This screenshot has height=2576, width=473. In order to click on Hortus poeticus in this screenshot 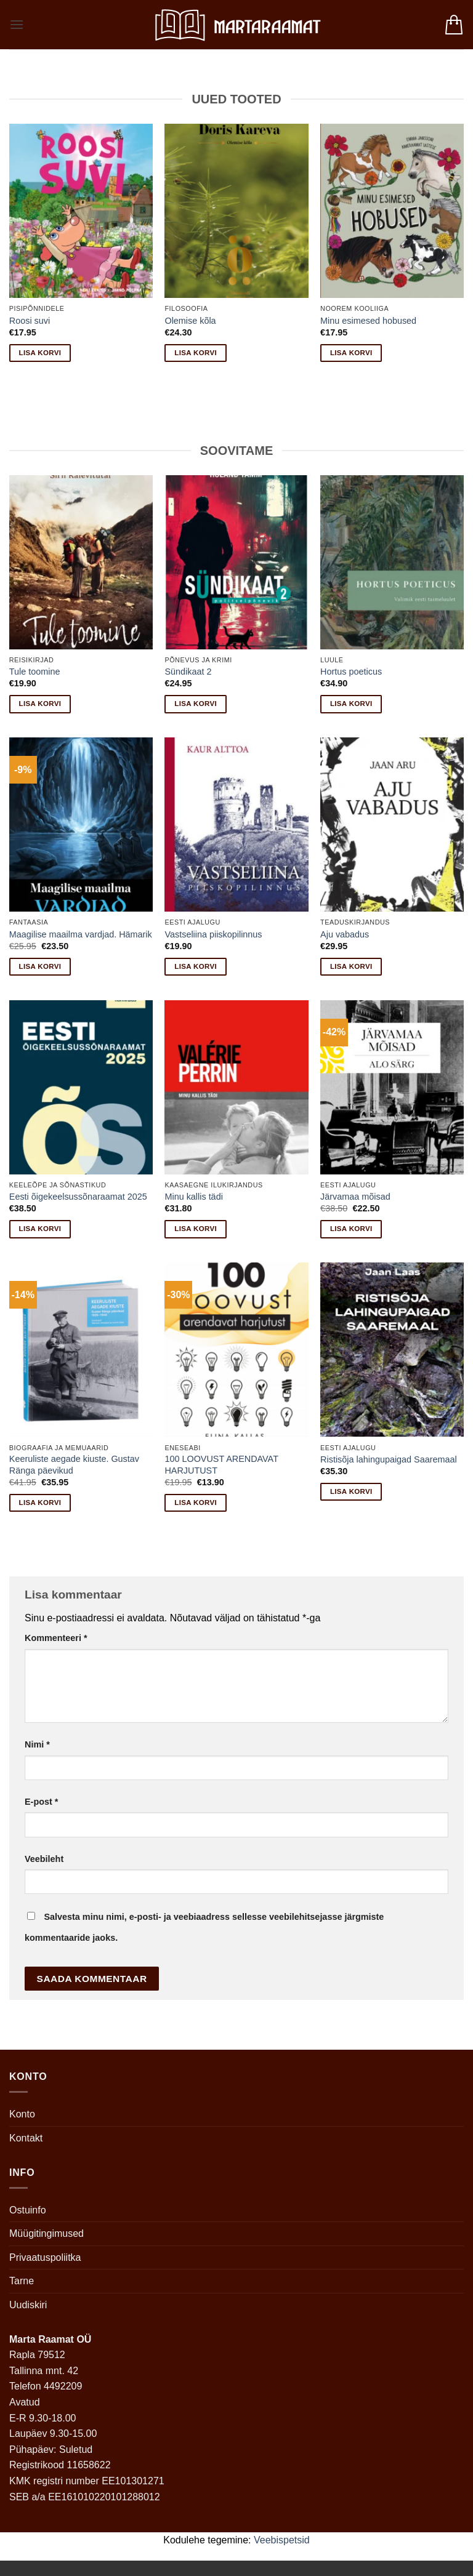, I will do `click(351, 671)`.